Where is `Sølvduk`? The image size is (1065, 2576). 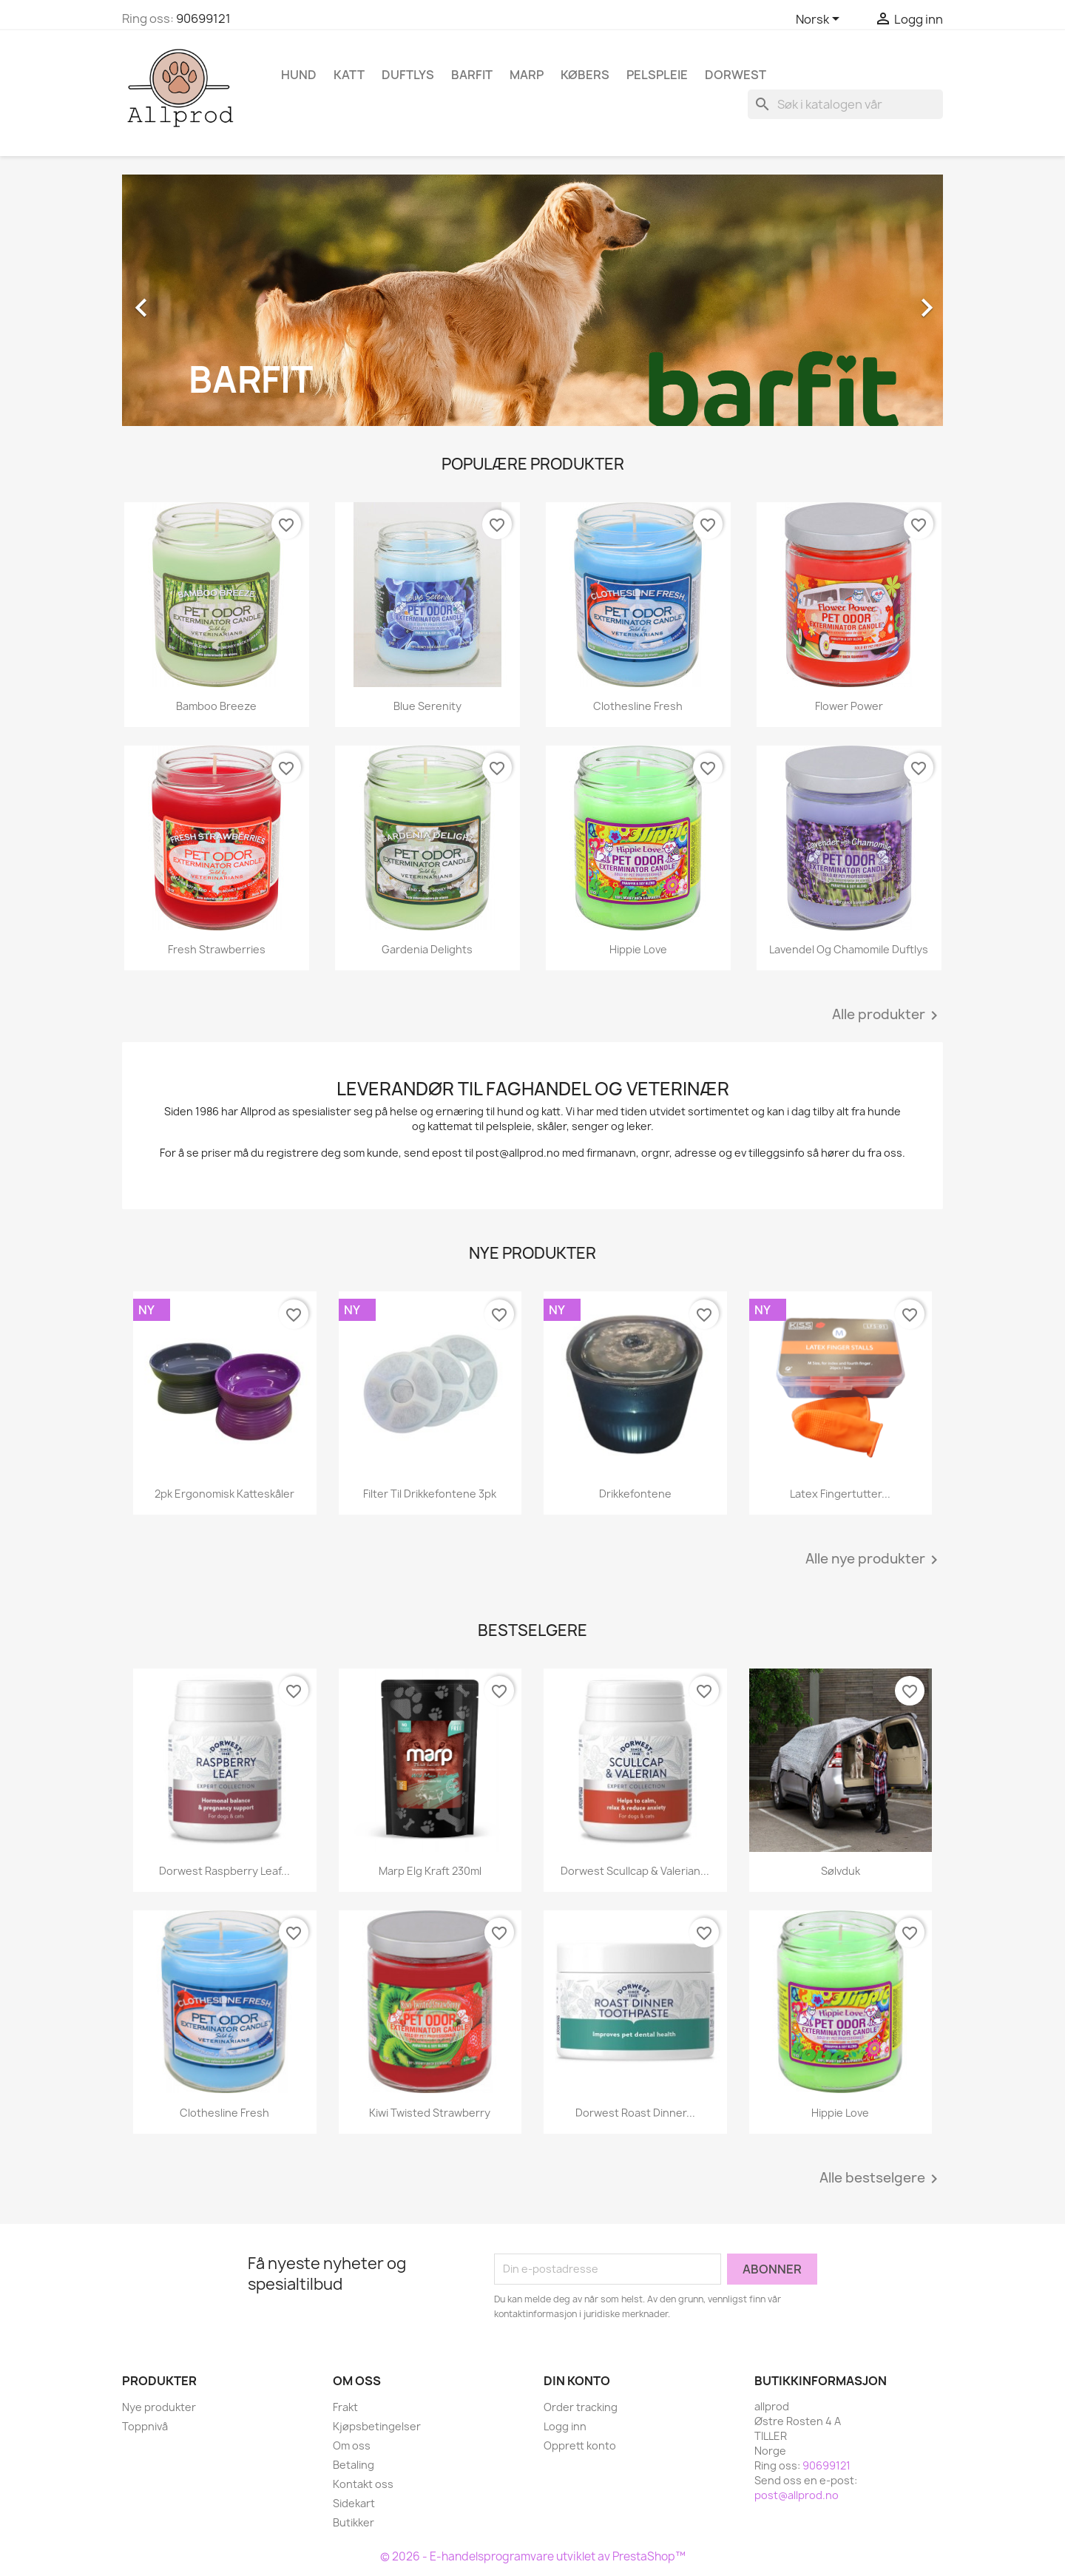 Sølvduk is located at coordinates (840, 1871).